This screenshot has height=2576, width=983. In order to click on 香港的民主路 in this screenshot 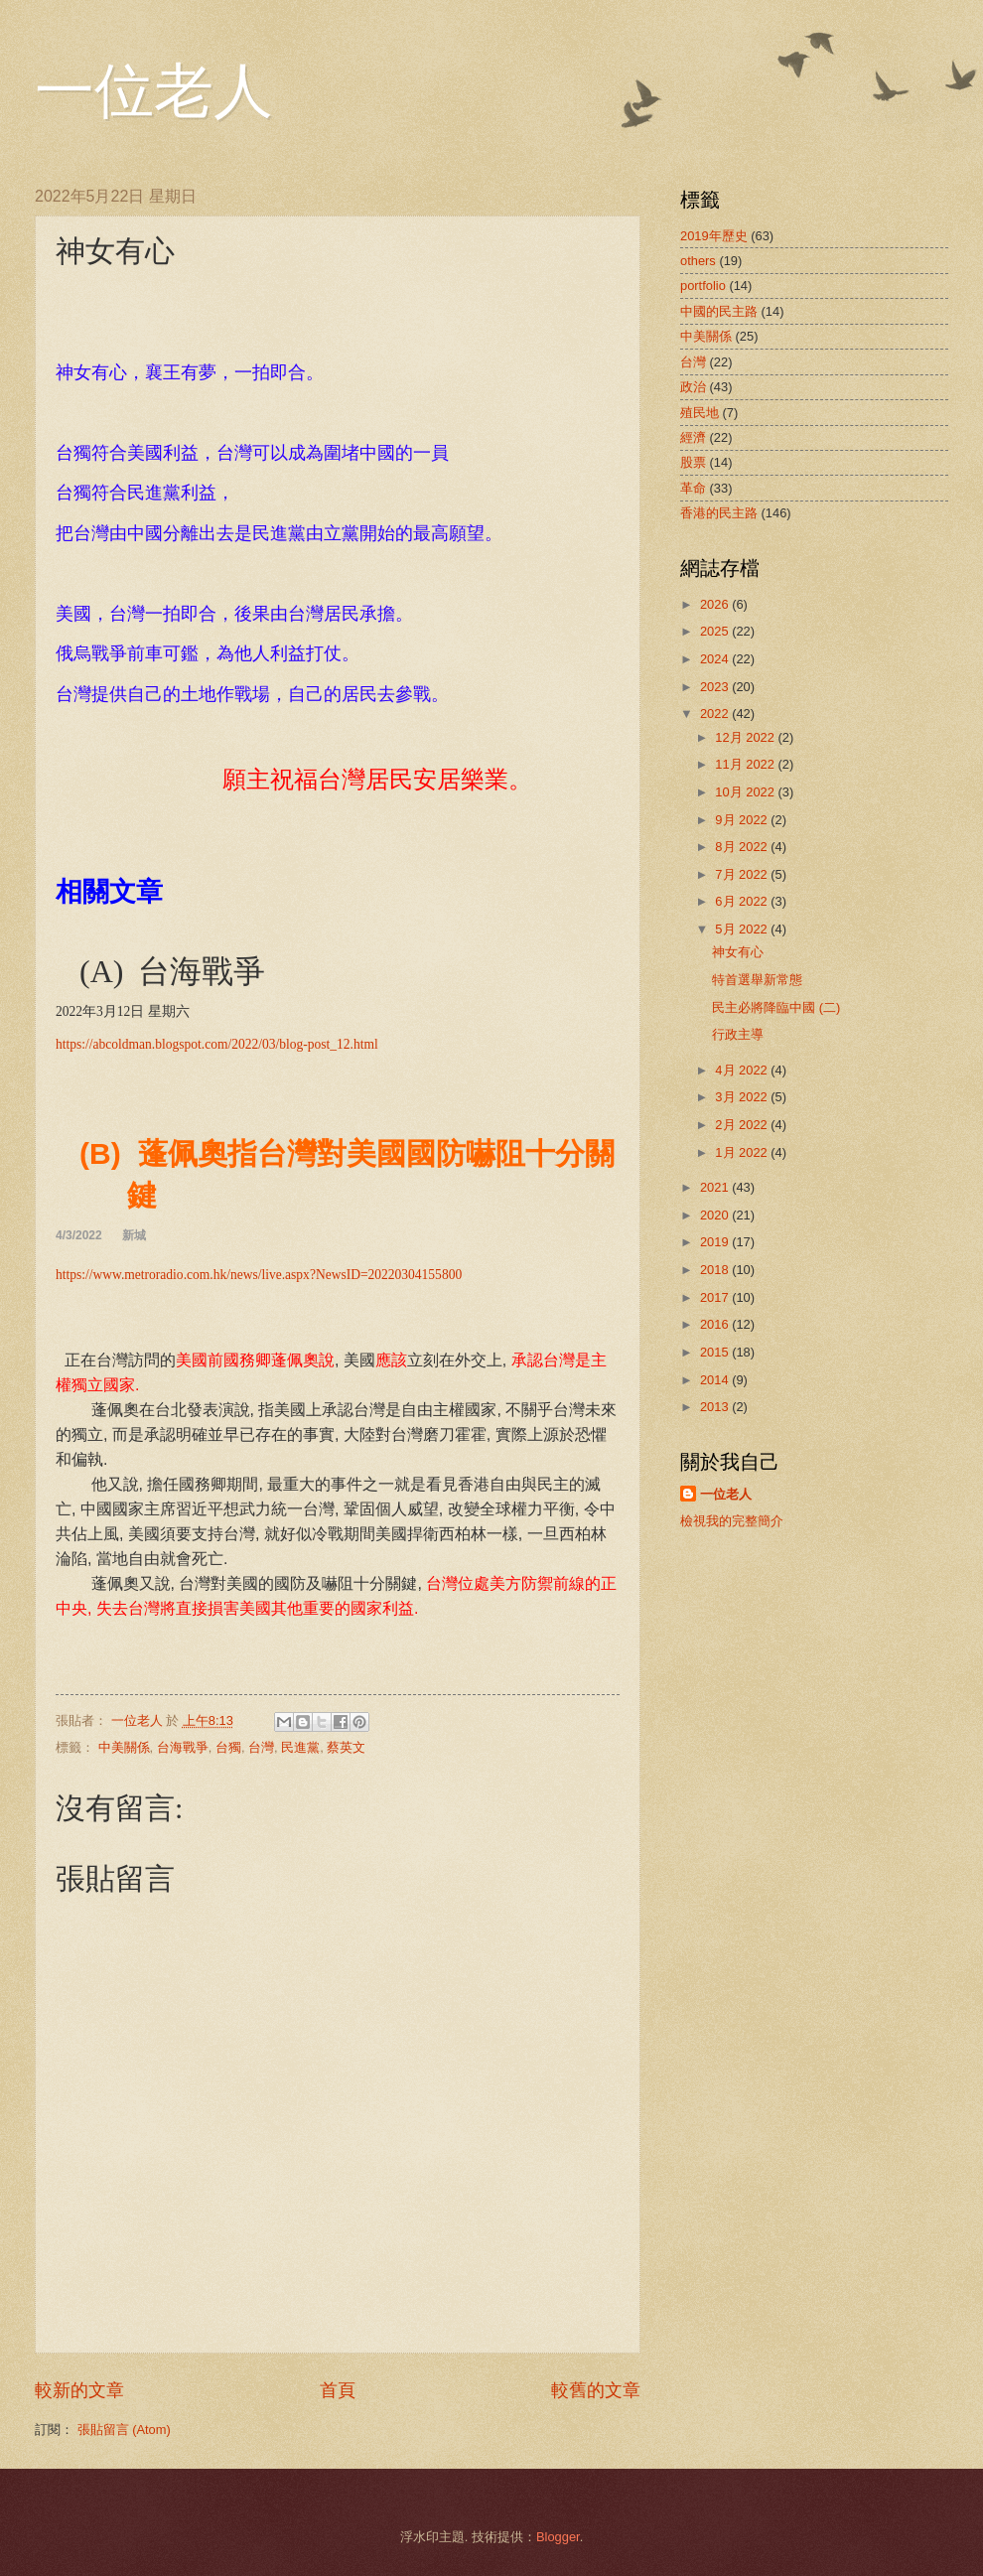, I will do `click(719, 512)`.